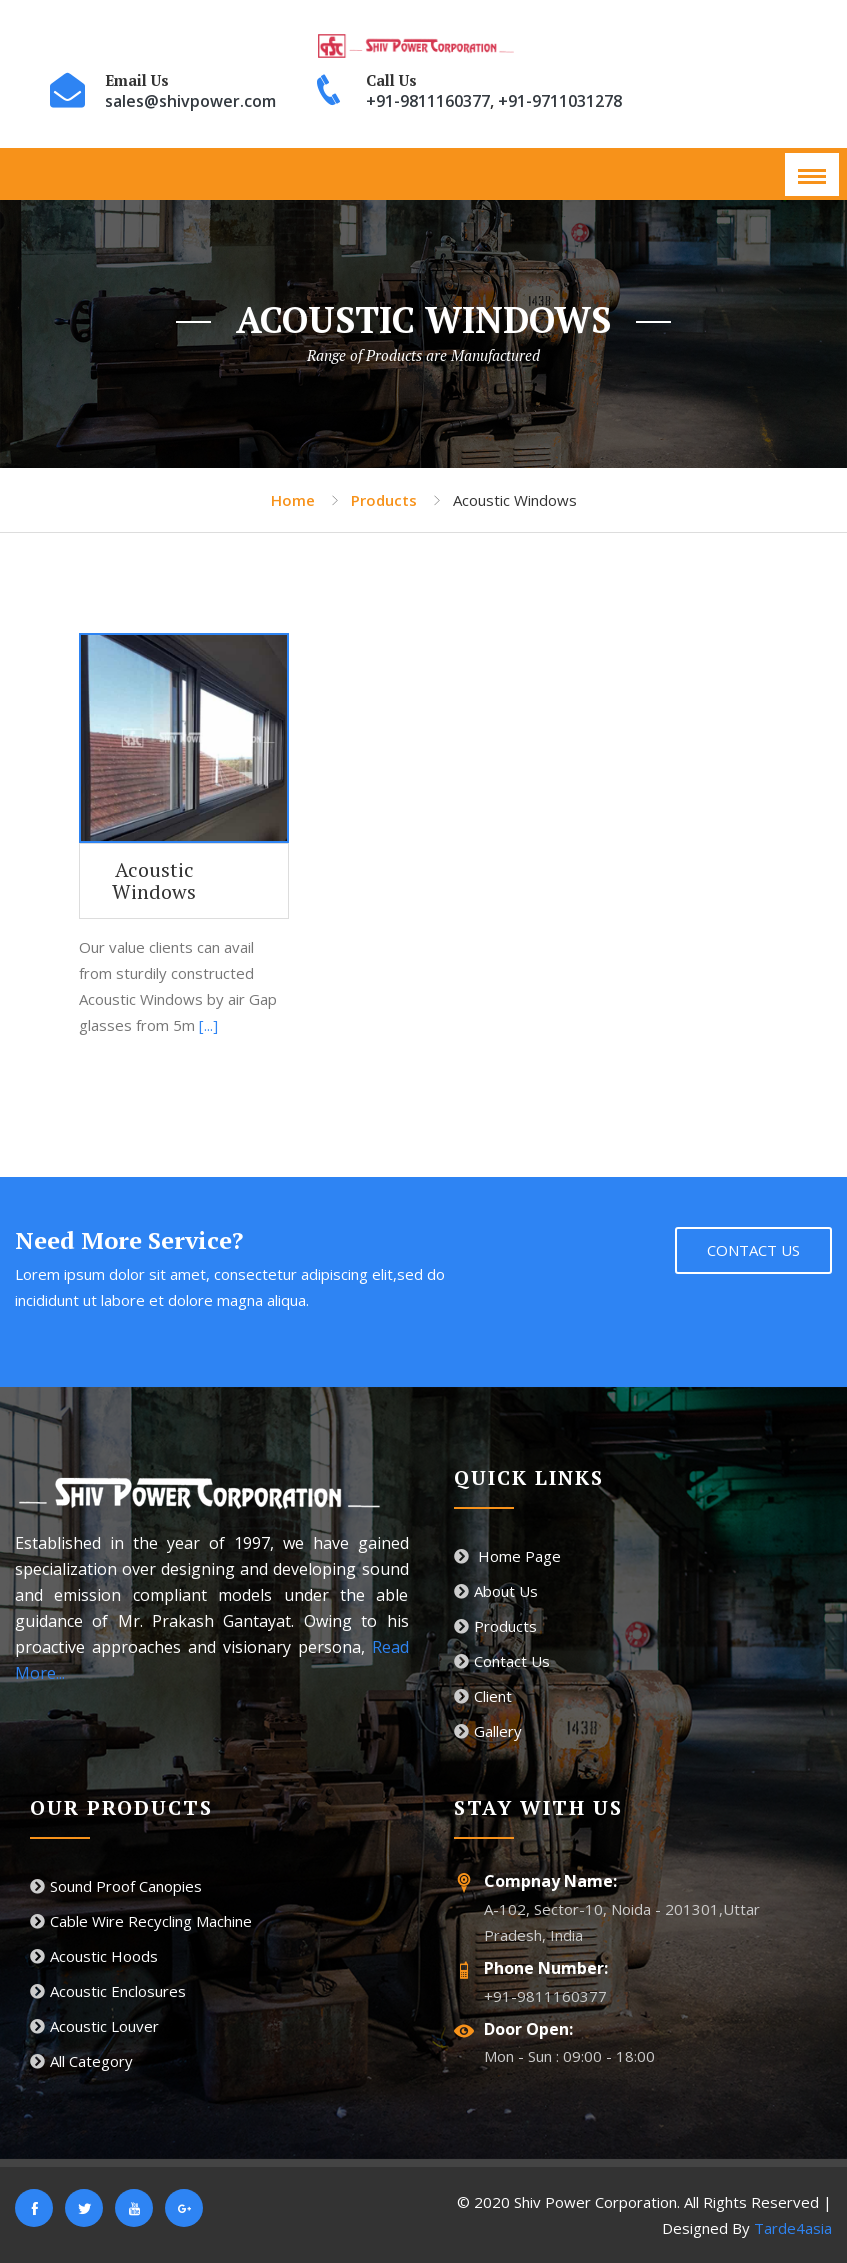 The image size is (847, 2263). Describe the element at coordinates (560, 101) in the screenshot. I see `+91-9711031278` at that location.